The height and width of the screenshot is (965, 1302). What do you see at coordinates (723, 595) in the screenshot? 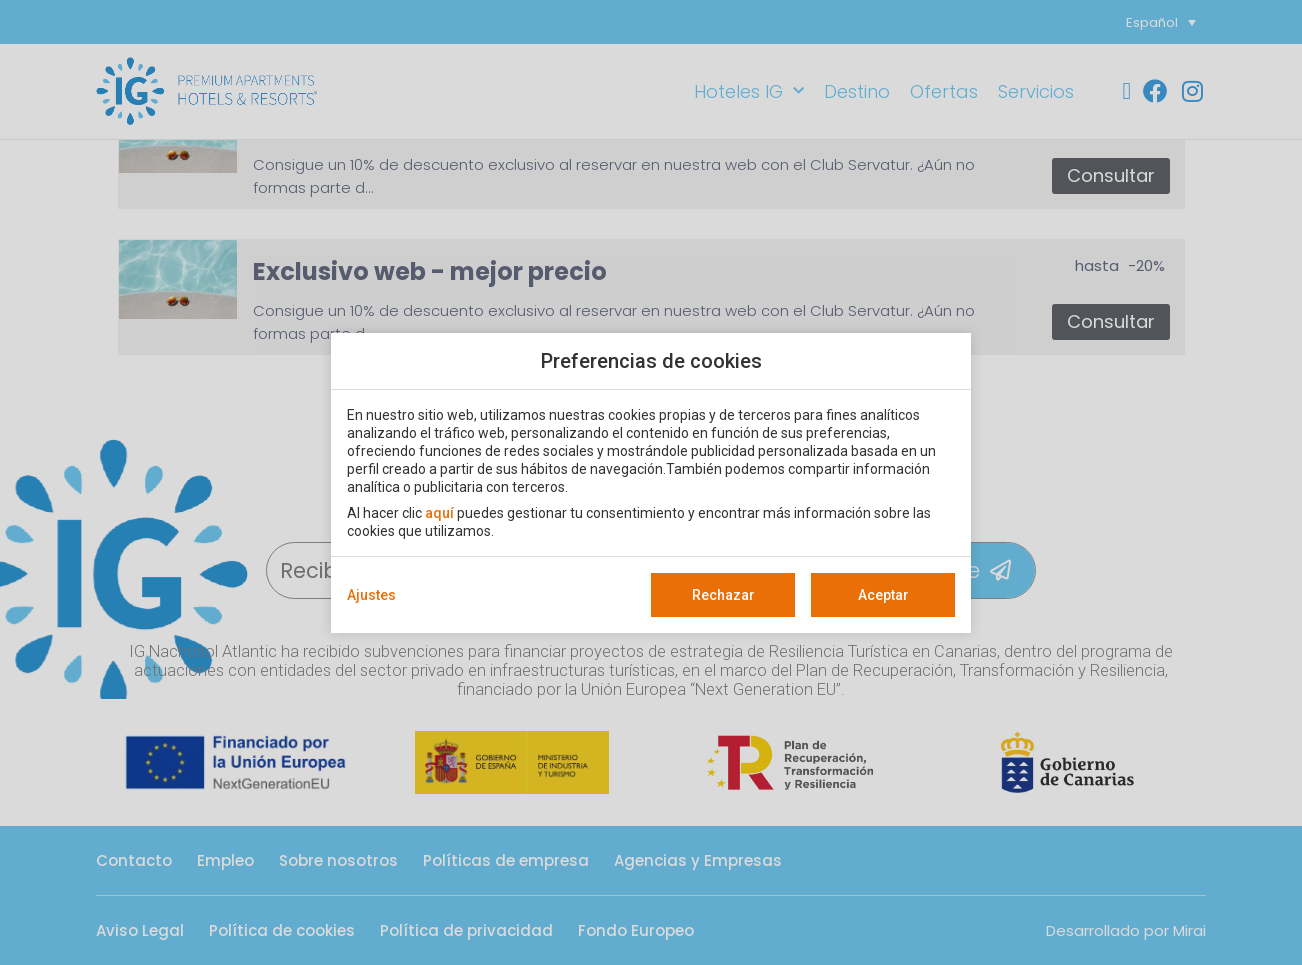
I see `Rechazar` at bounding box center [723, 595].